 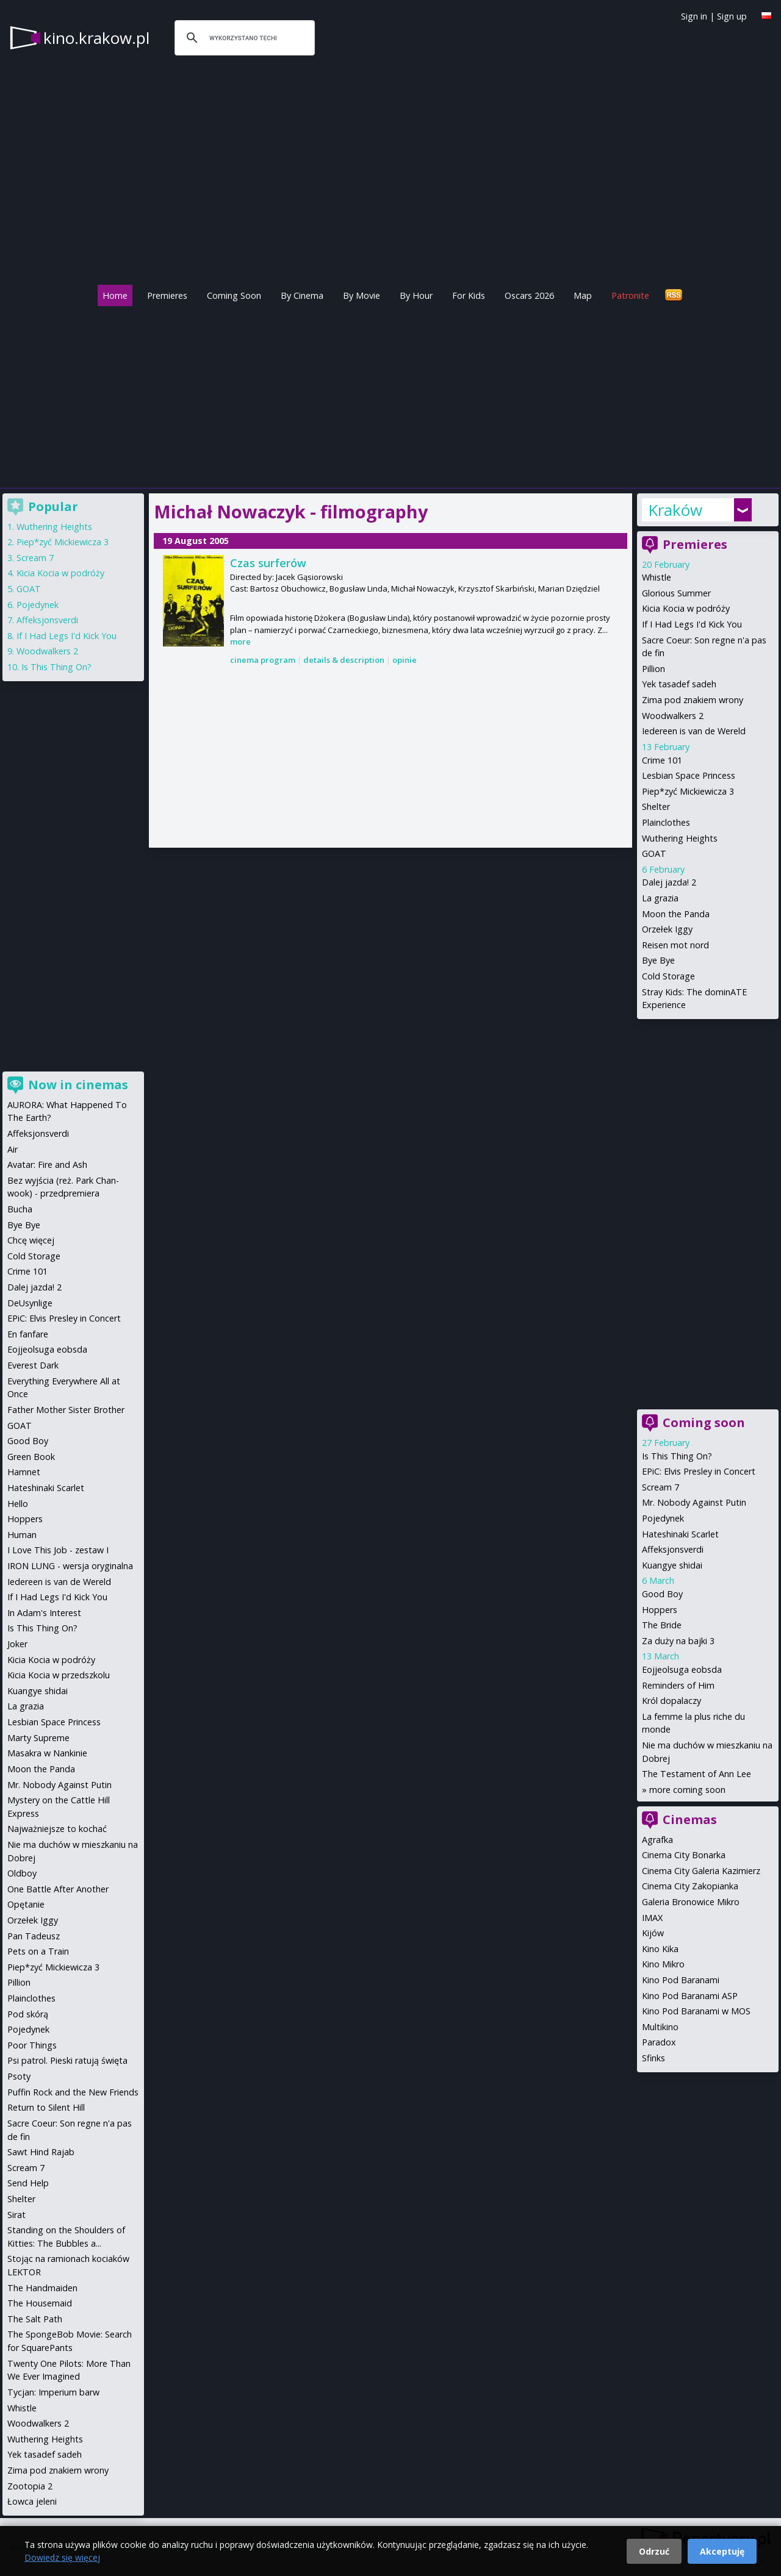 I want to click on By Hour, so click(x=416, y=295).